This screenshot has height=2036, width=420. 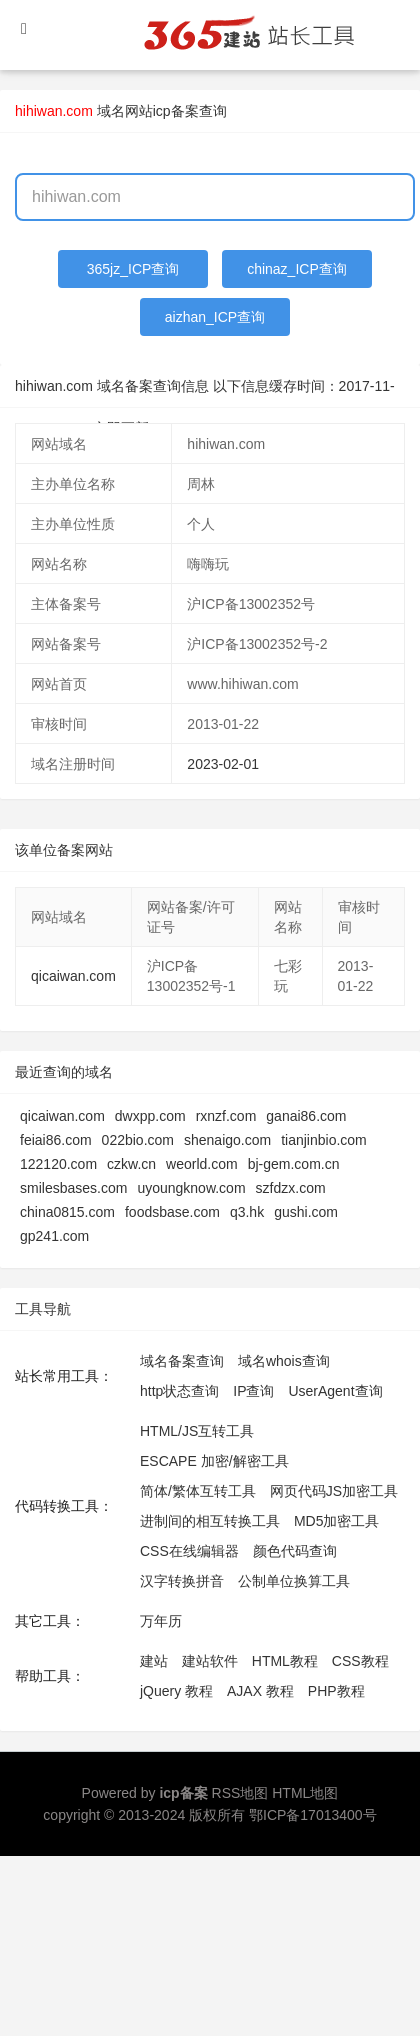 What do you see at coordinates (176, 1691) in the screenshot?
I see `jQuery 教程` at bounding box center [176, 1691].